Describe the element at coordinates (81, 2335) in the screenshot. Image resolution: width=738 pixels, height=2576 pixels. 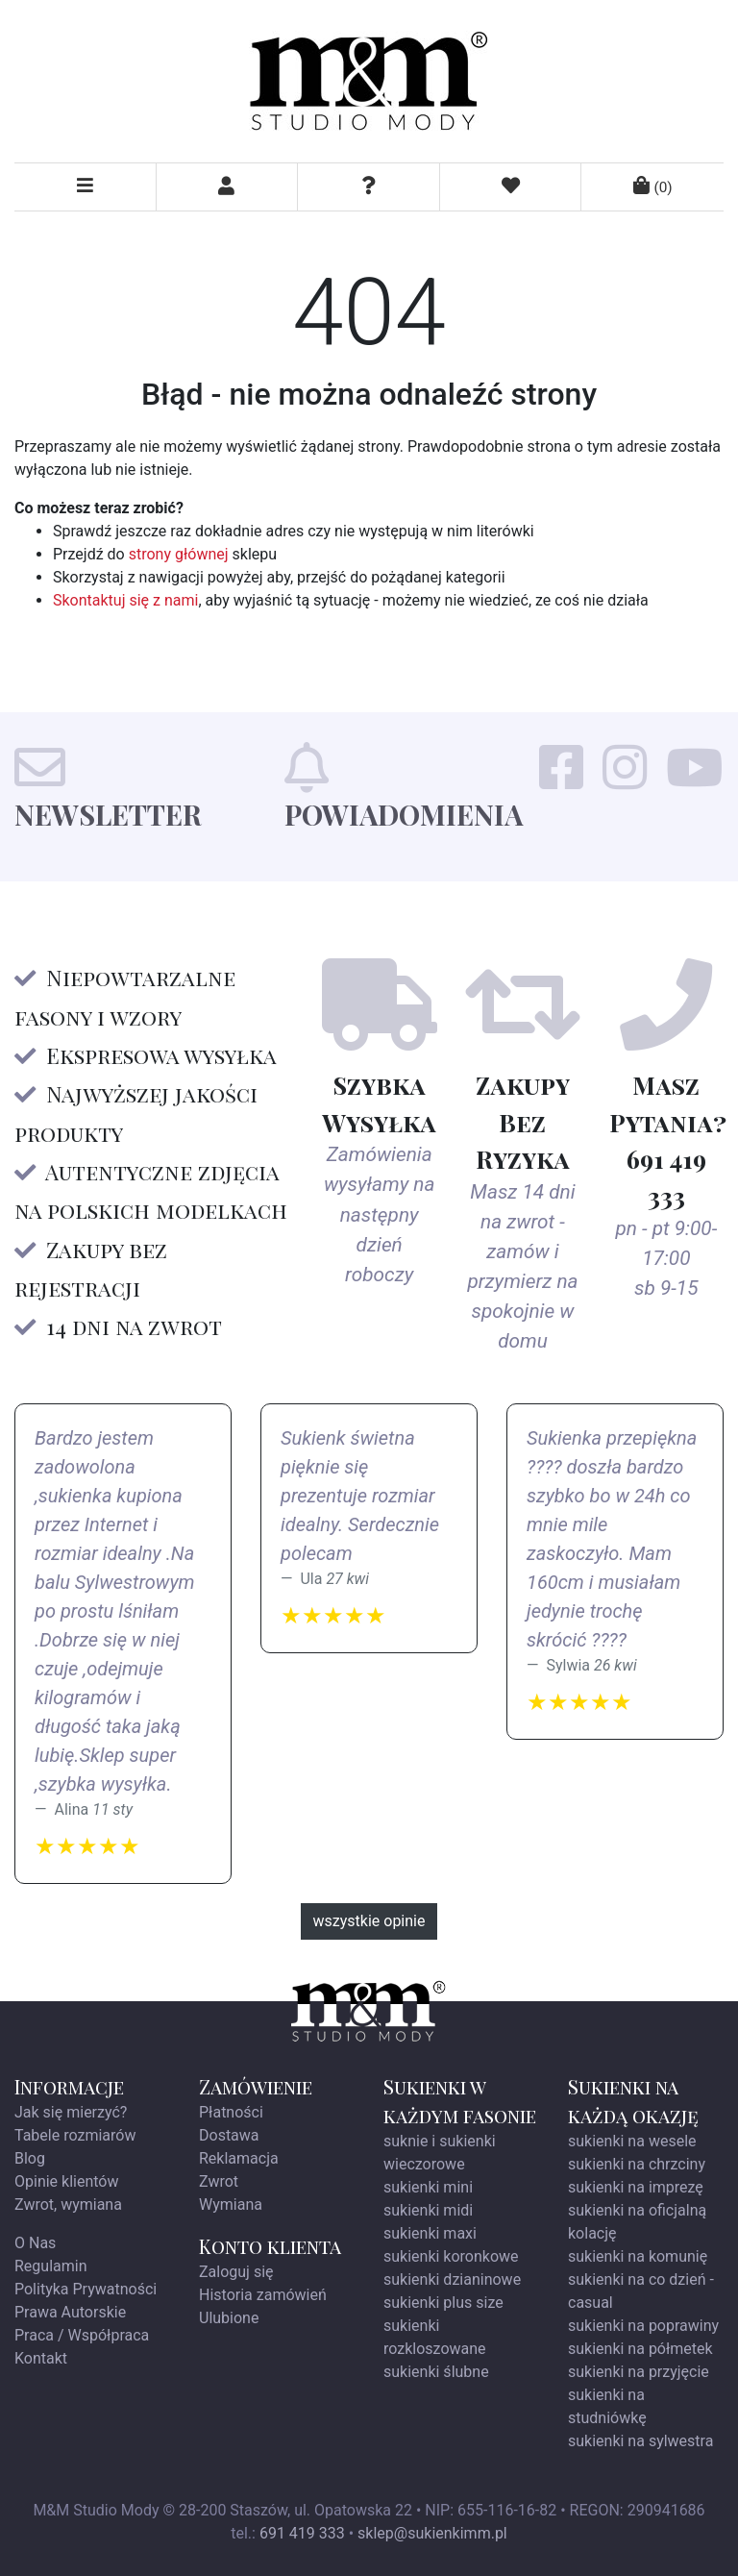
I see `Praca / Współpraca` at that location.